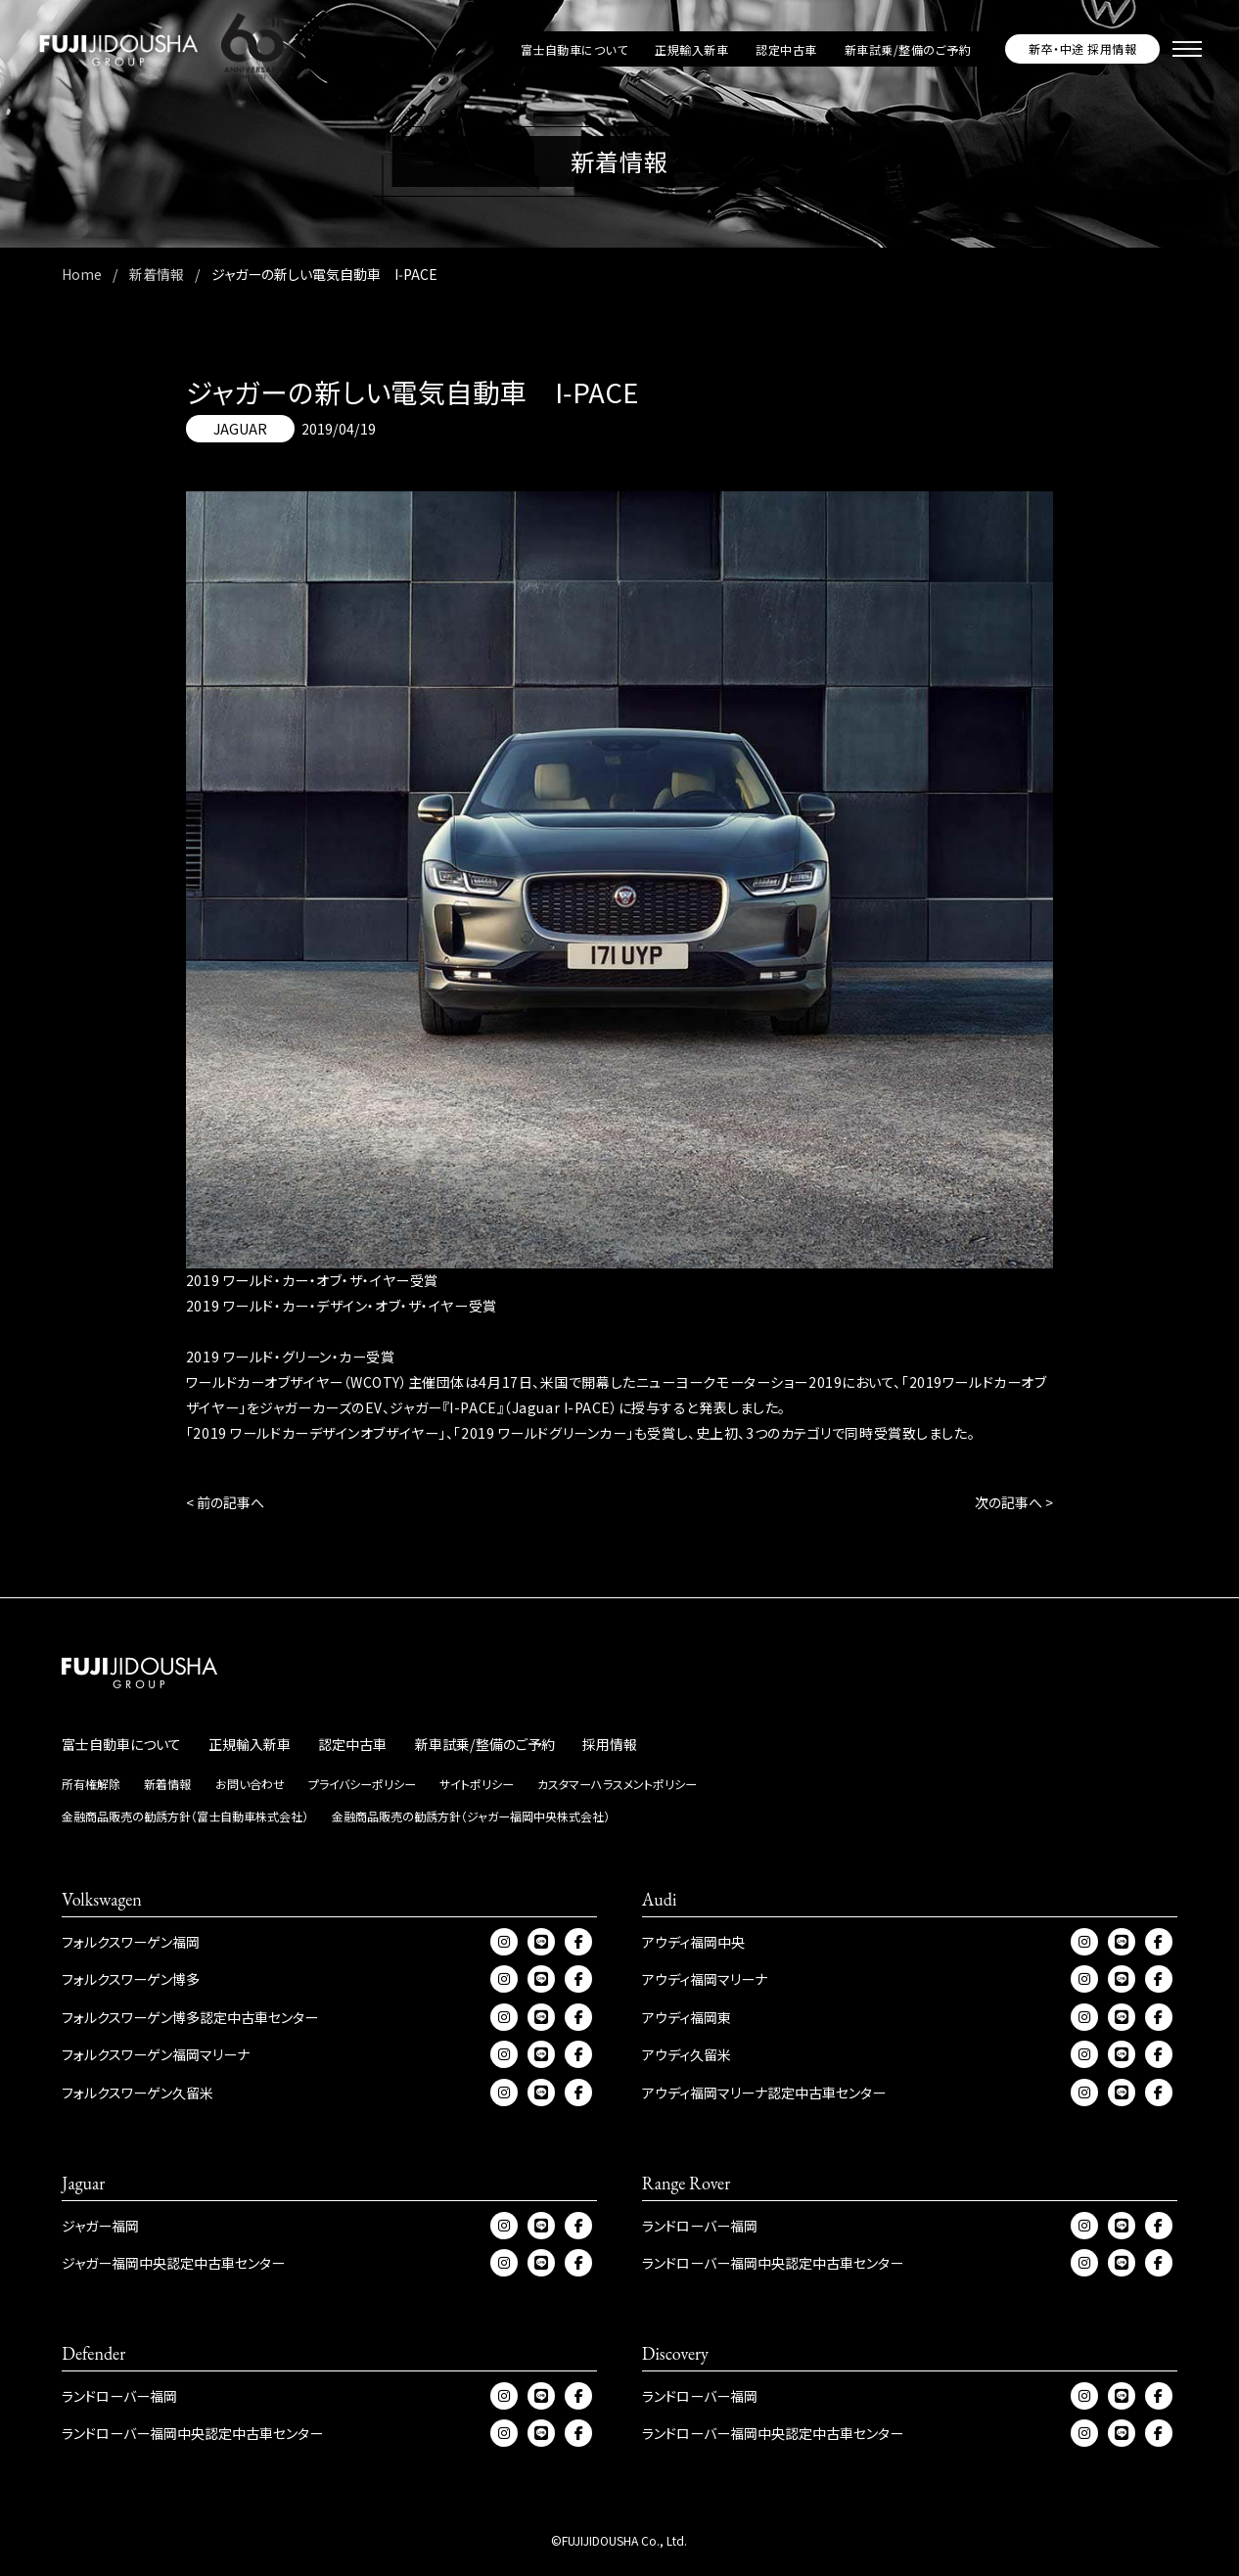  What do you see at coordinates (691, 49) in the screenshot?
I see `正規輸入新車` at bounding box center [691, 49].